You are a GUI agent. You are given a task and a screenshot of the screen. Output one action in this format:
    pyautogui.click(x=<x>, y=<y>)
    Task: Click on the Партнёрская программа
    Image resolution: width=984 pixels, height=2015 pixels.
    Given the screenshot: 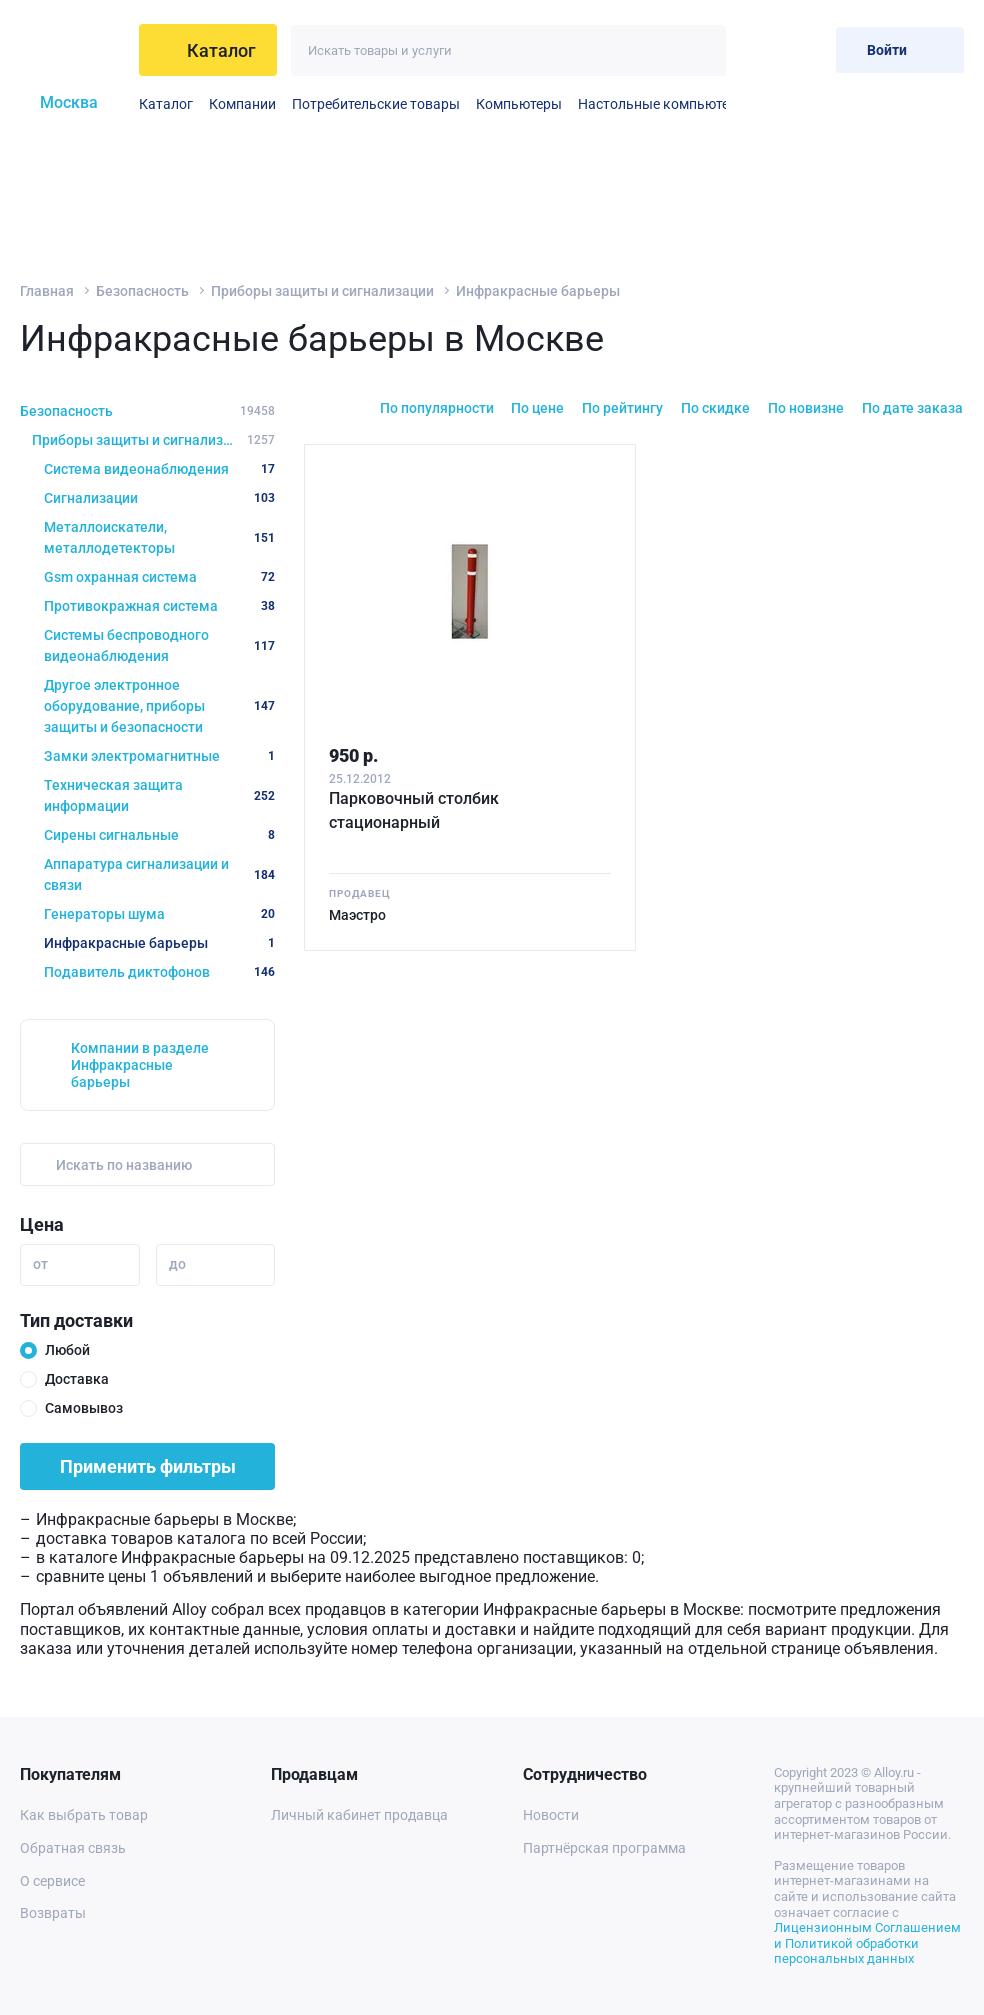 What is the action you would take?
    pyautogui.click(x=604, y=1848)
    